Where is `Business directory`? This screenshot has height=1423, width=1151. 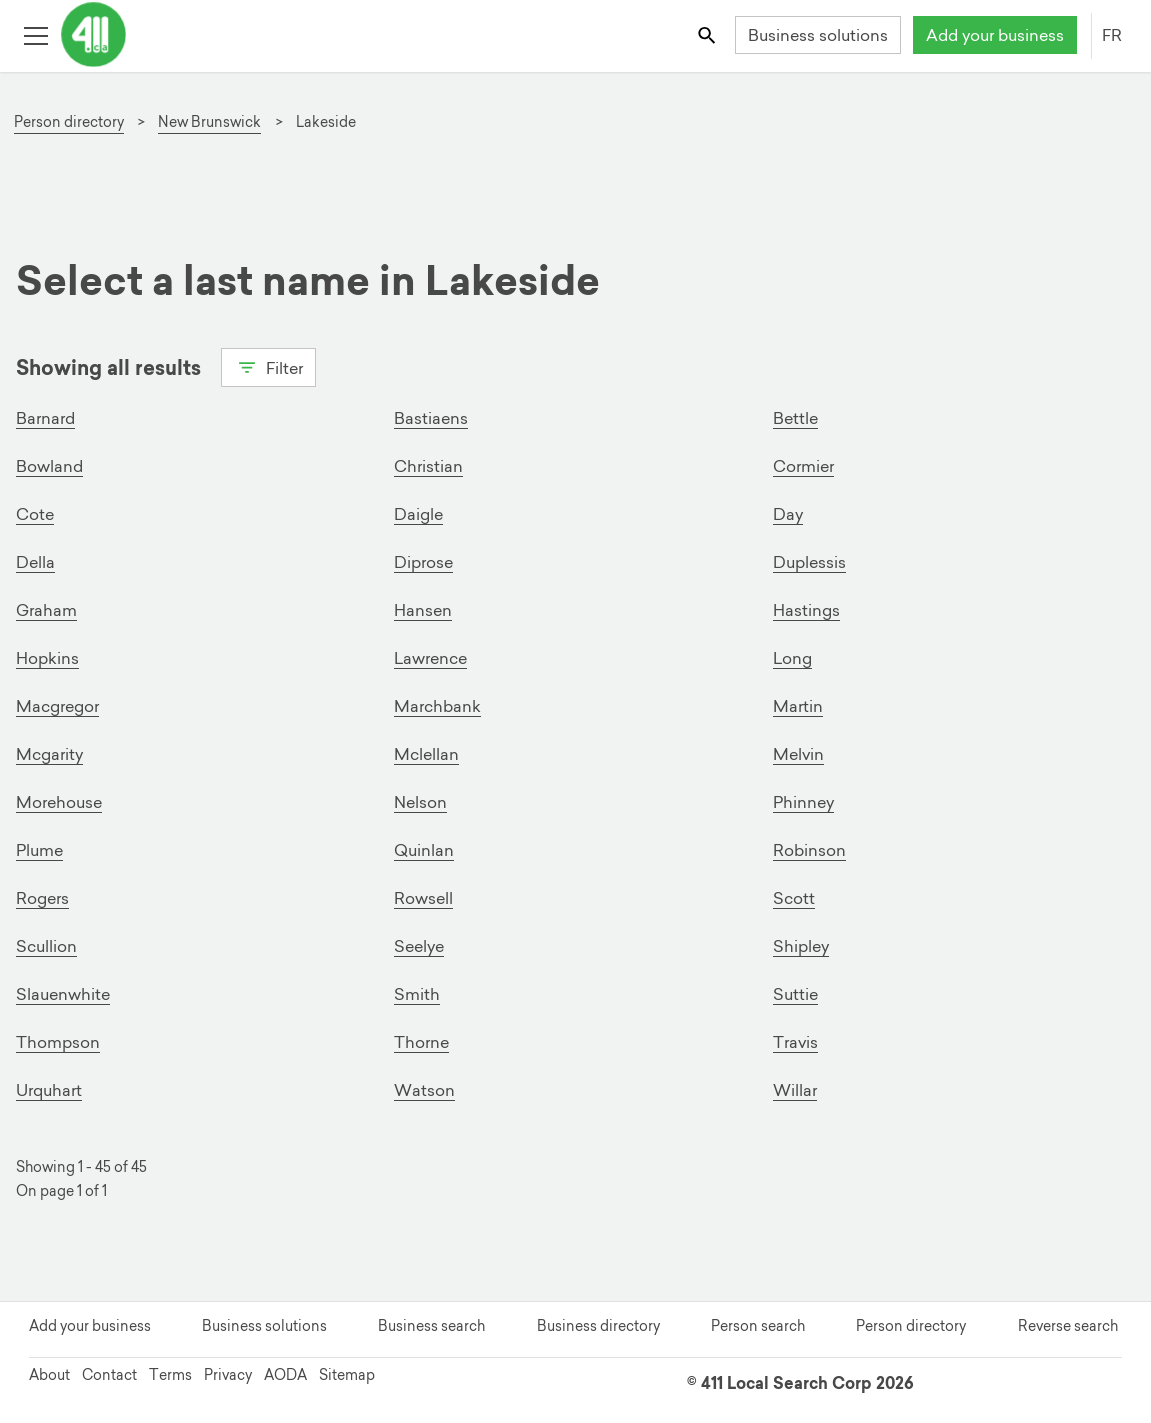 Business directory is located at coordinates (598, 1326).